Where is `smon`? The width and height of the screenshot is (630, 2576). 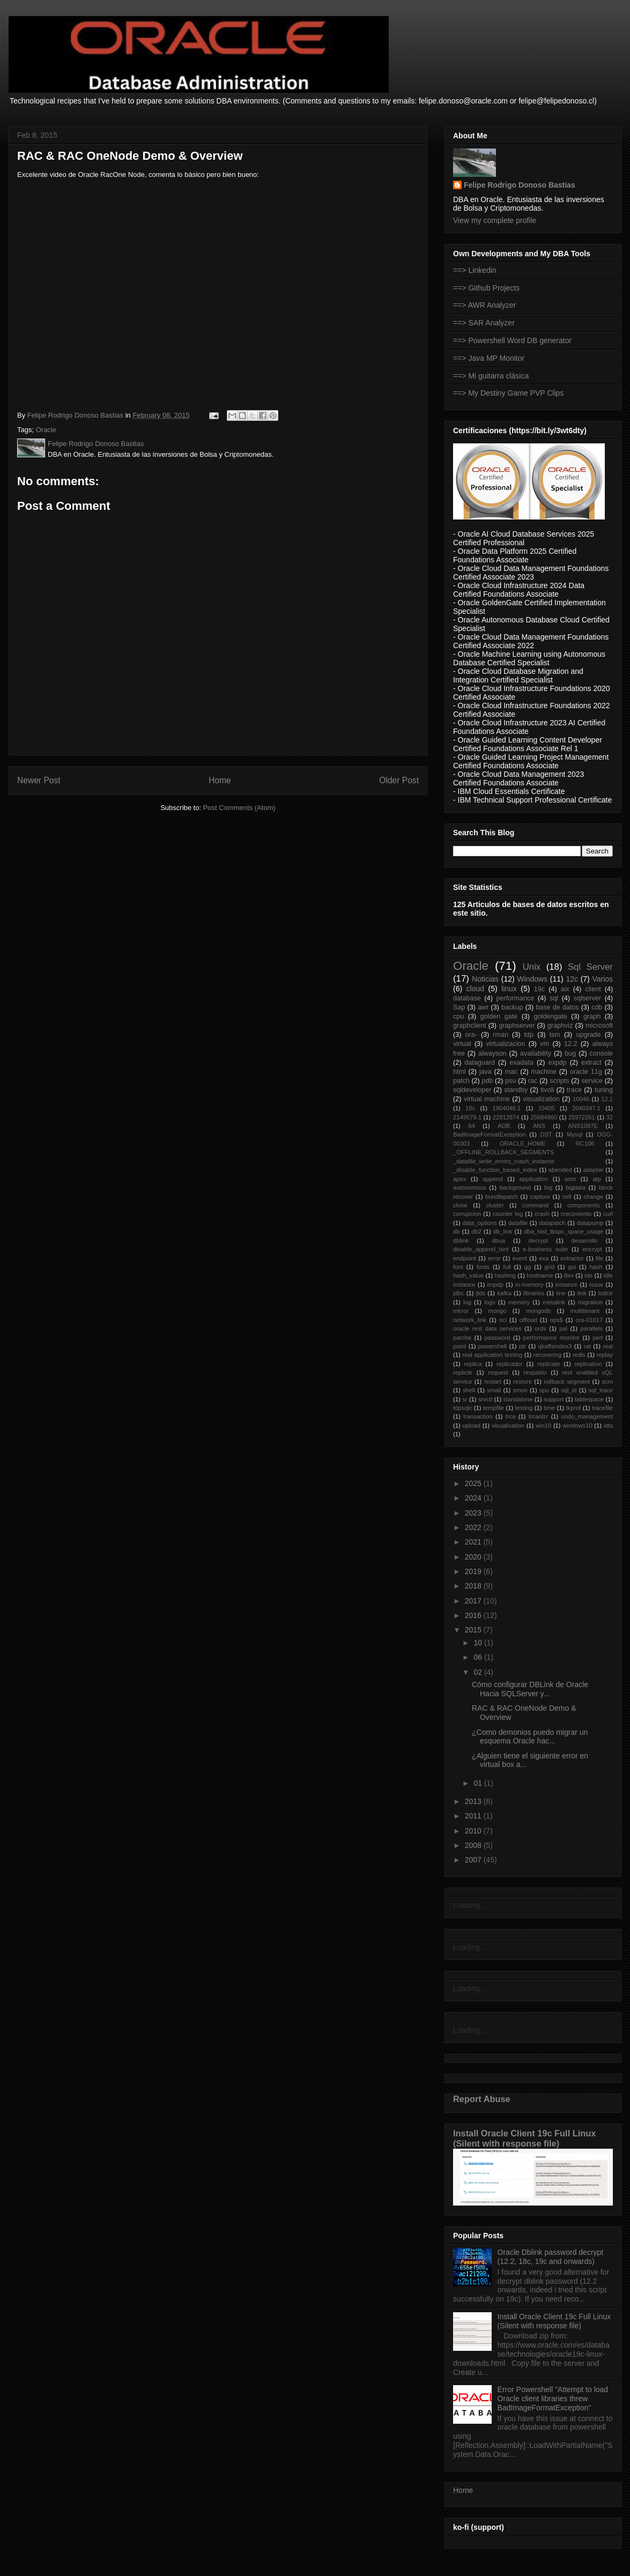
smon is located at coordinates (520, 1390).